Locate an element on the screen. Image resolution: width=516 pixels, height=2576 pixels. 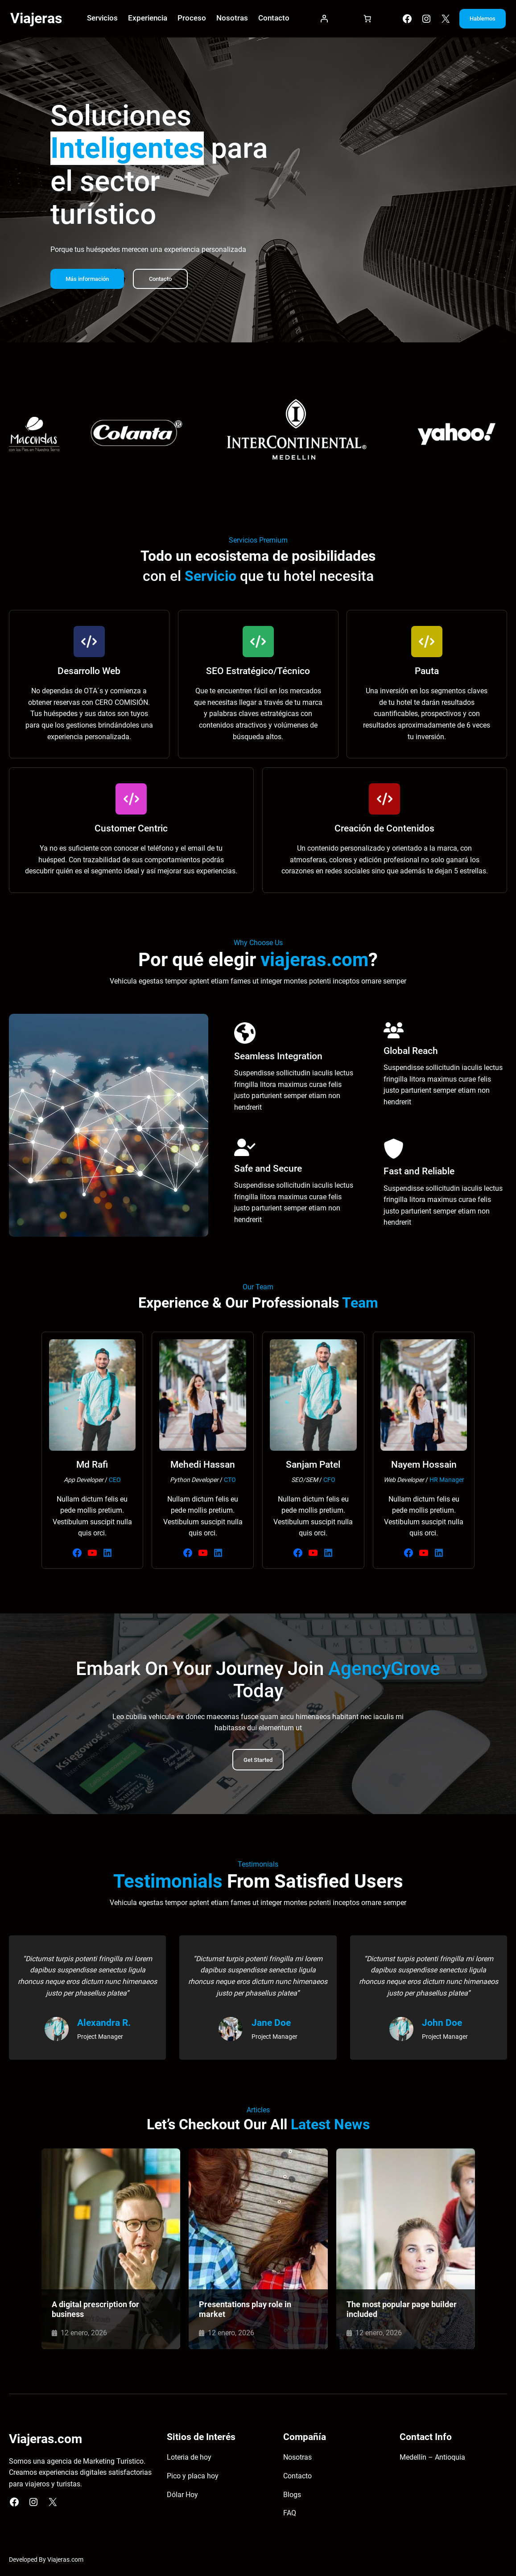
[Acceder] is located at coordinates (319, 19).